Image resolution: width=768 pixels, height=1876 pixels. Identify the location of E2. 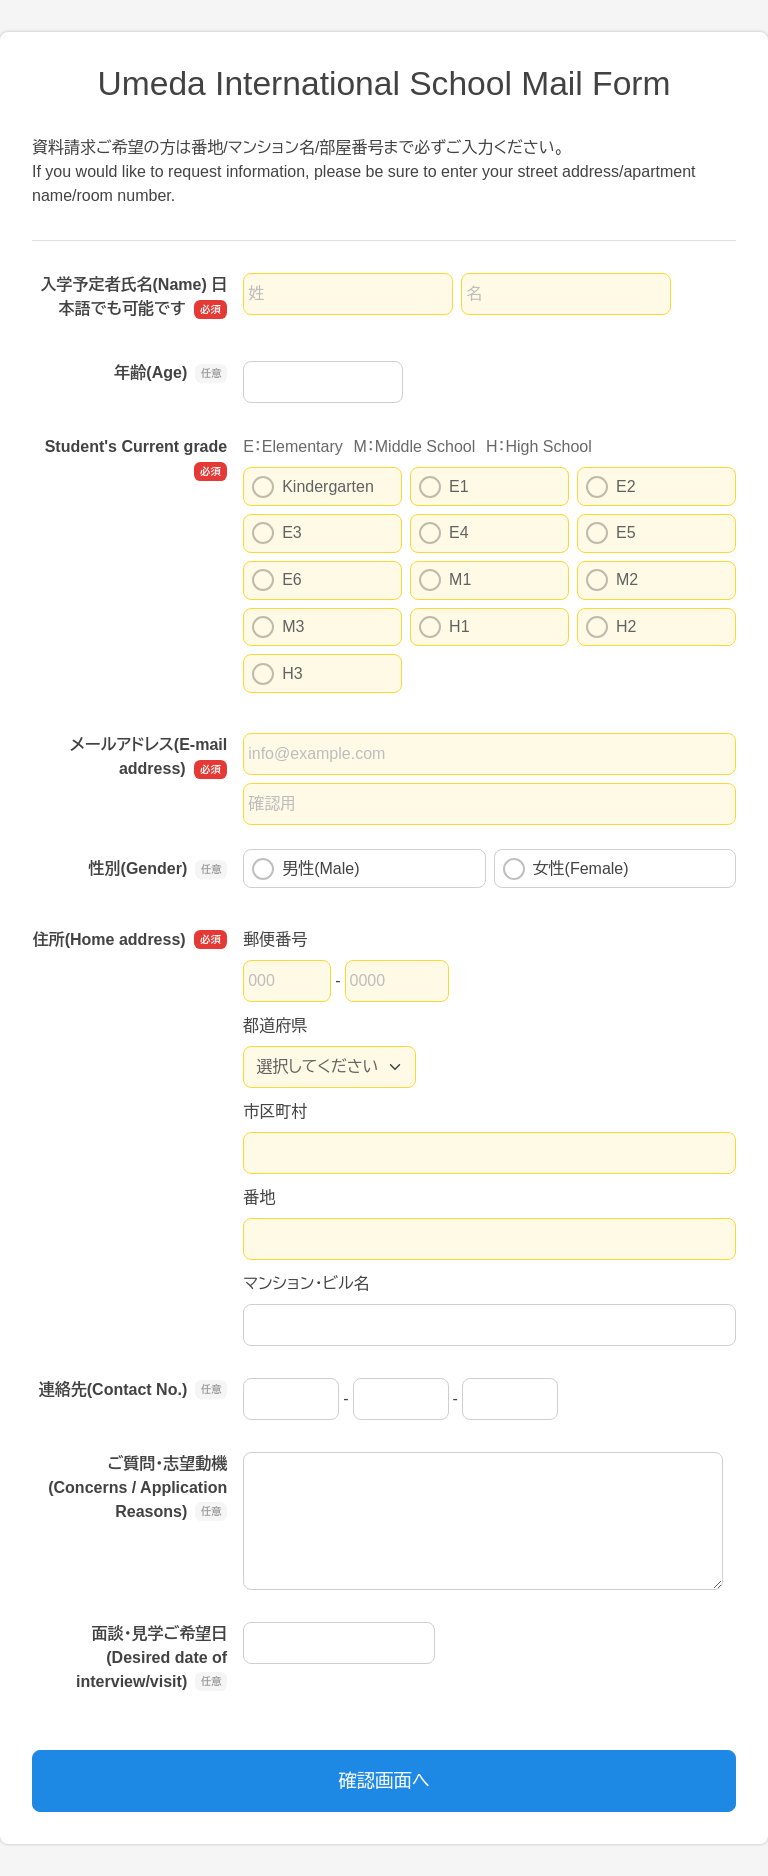
(611, 487).